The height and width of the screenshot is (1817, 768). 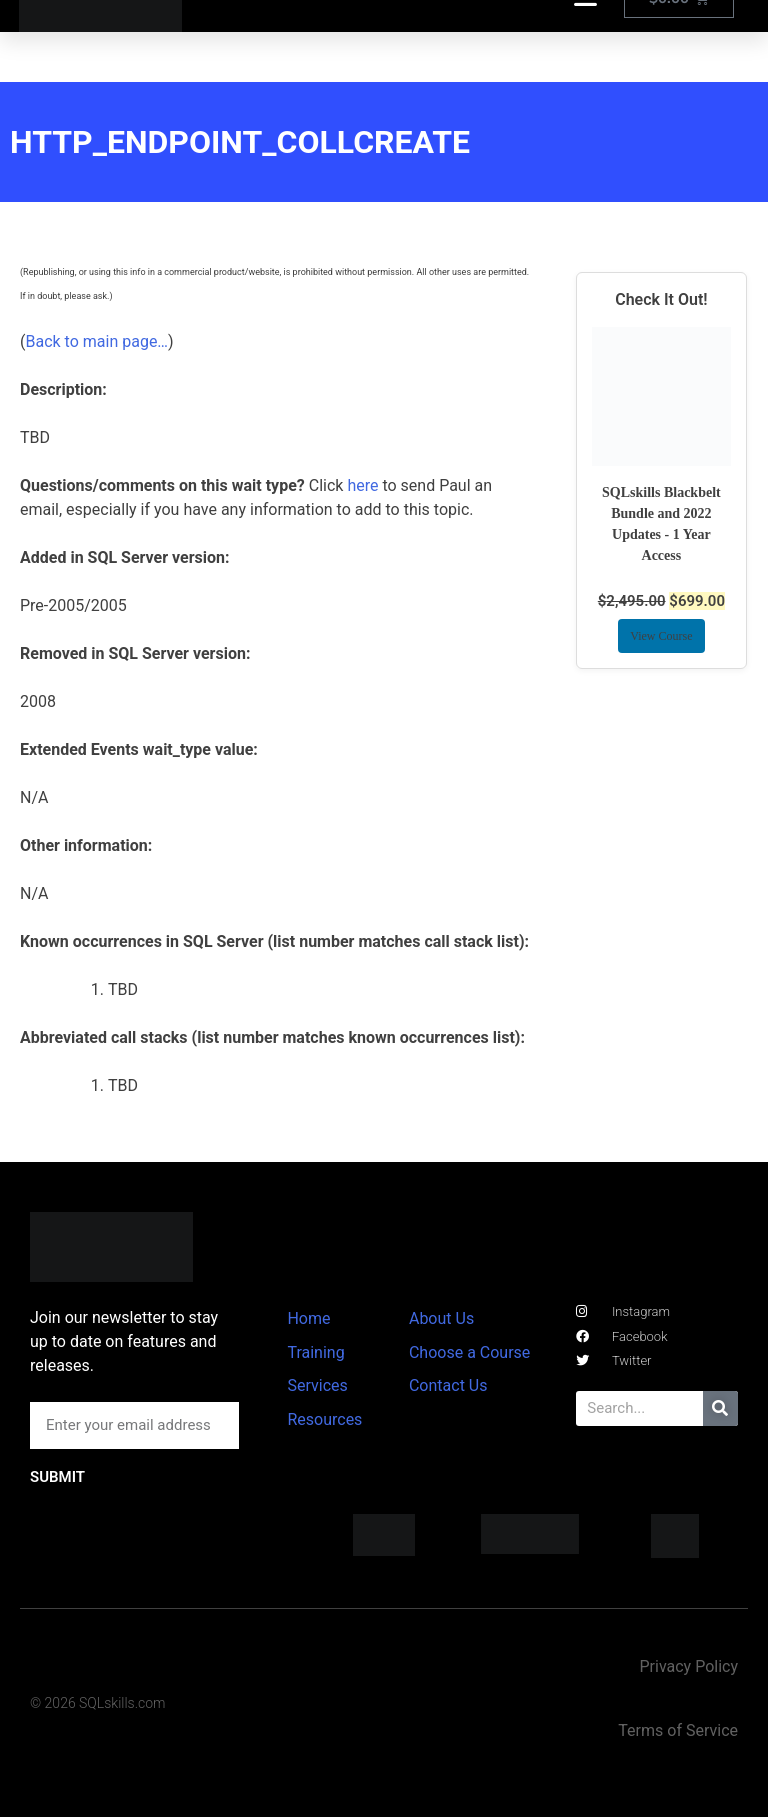 I want to click on [Search], so click(x=720, y=1408).